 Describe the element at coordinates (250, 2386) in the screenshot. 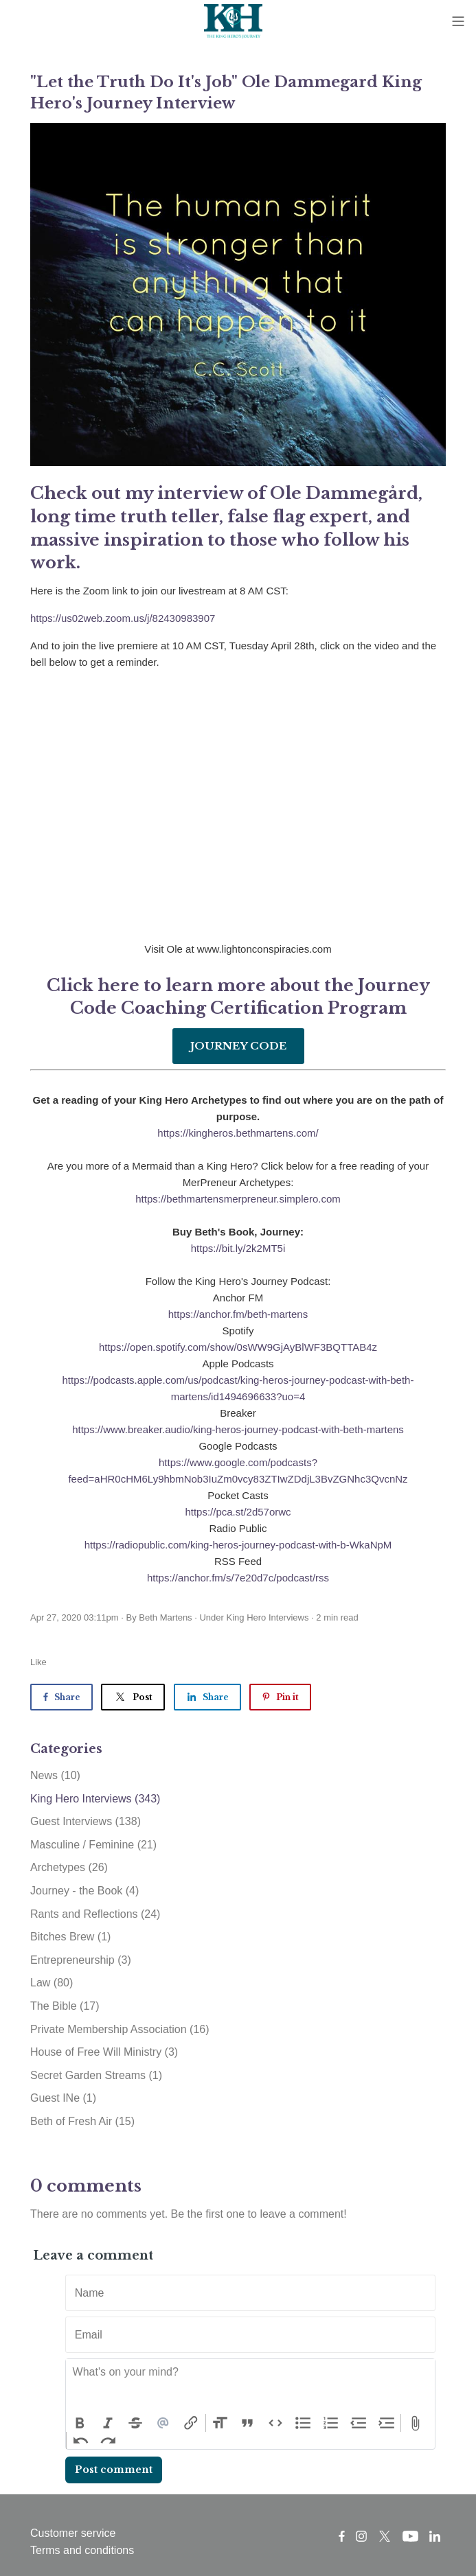

I see `[textbox]` at that location.